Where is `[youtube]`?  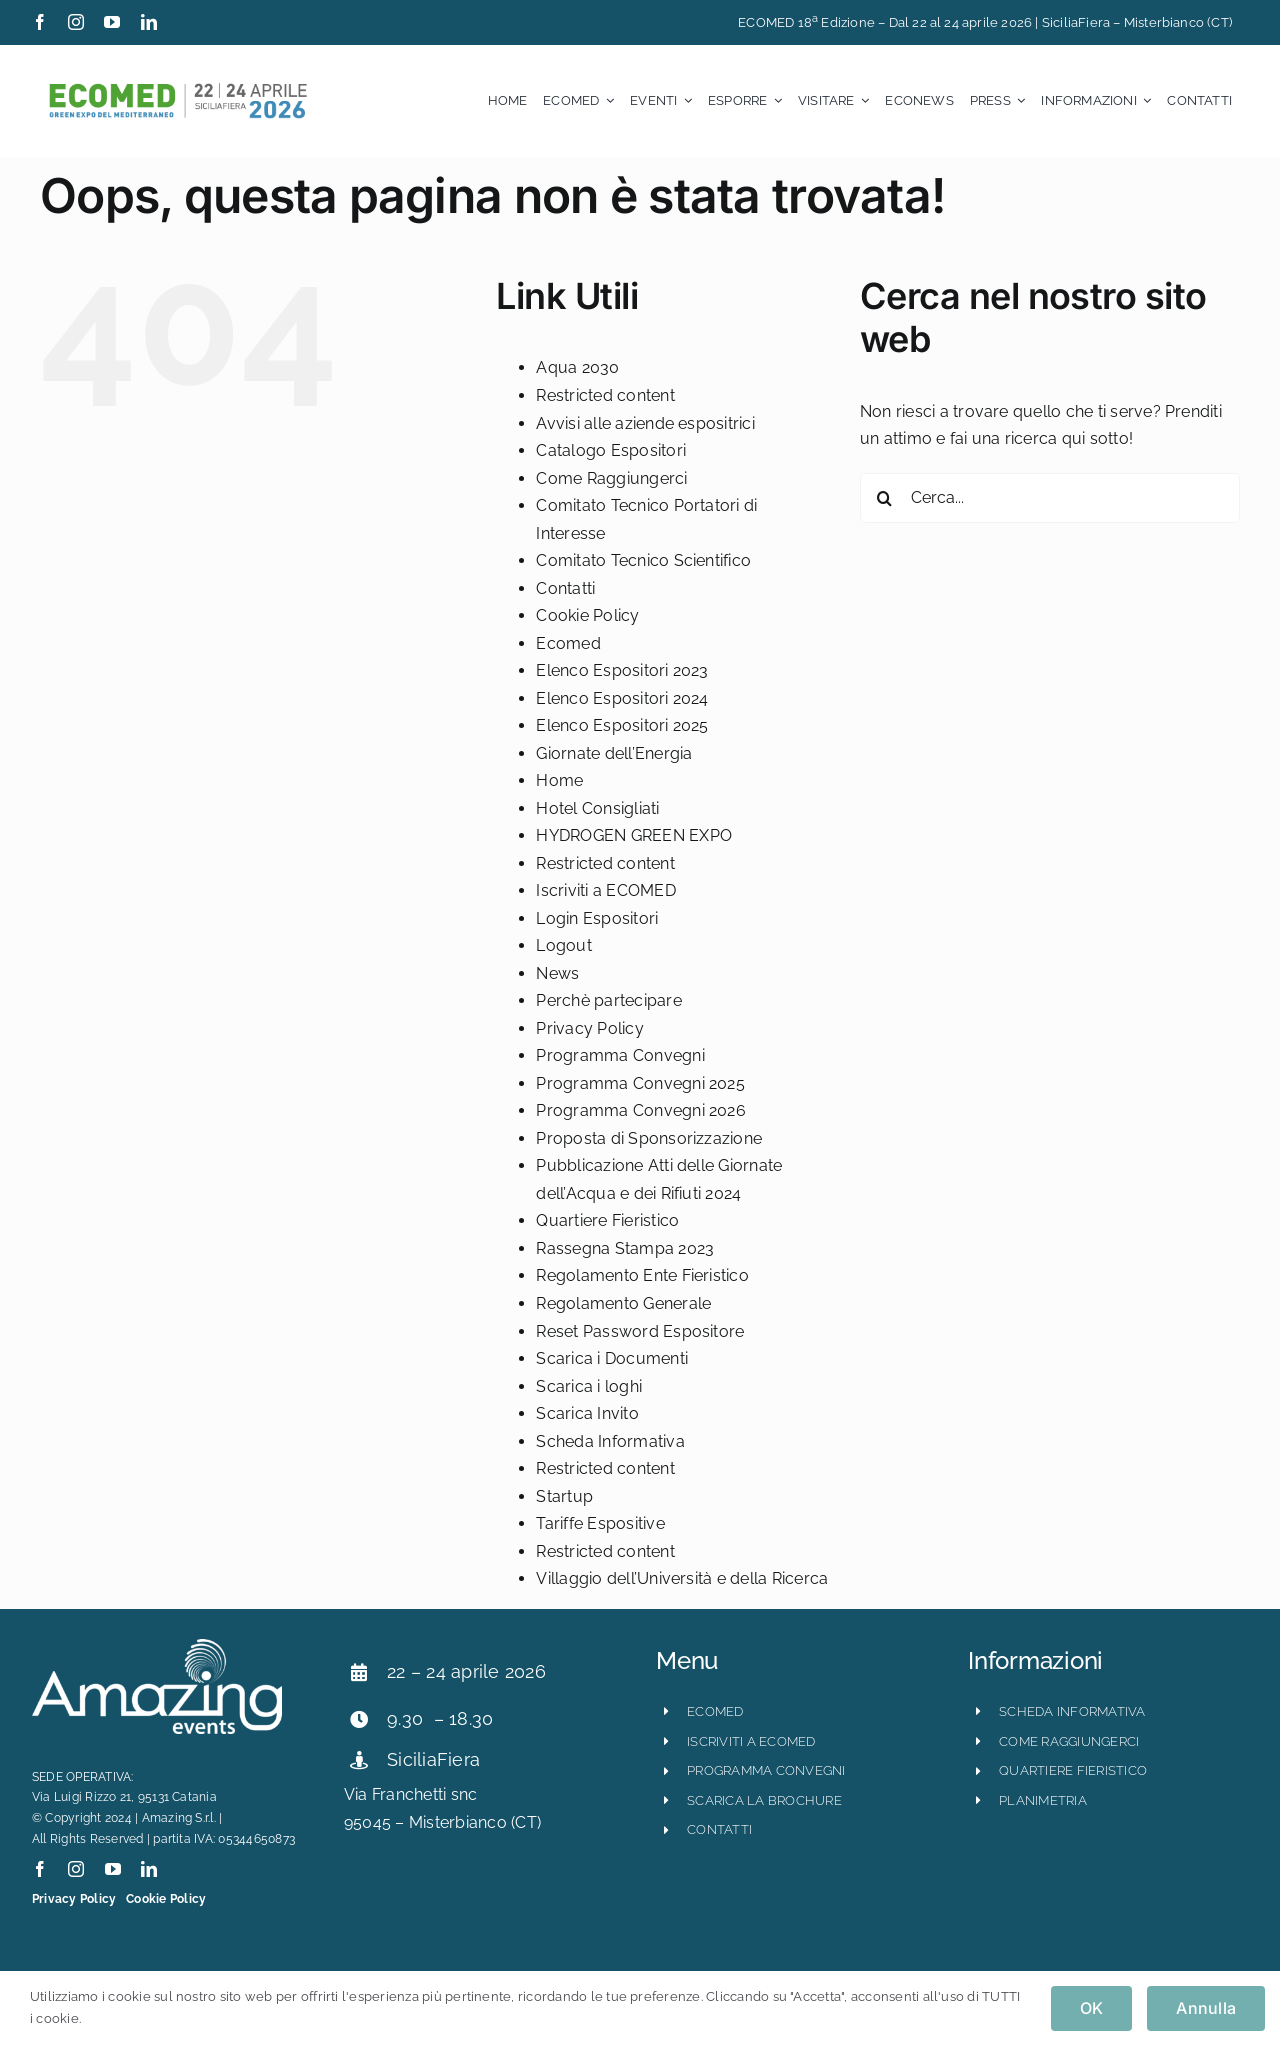
[youtube] is located at coordinates (112, 22).